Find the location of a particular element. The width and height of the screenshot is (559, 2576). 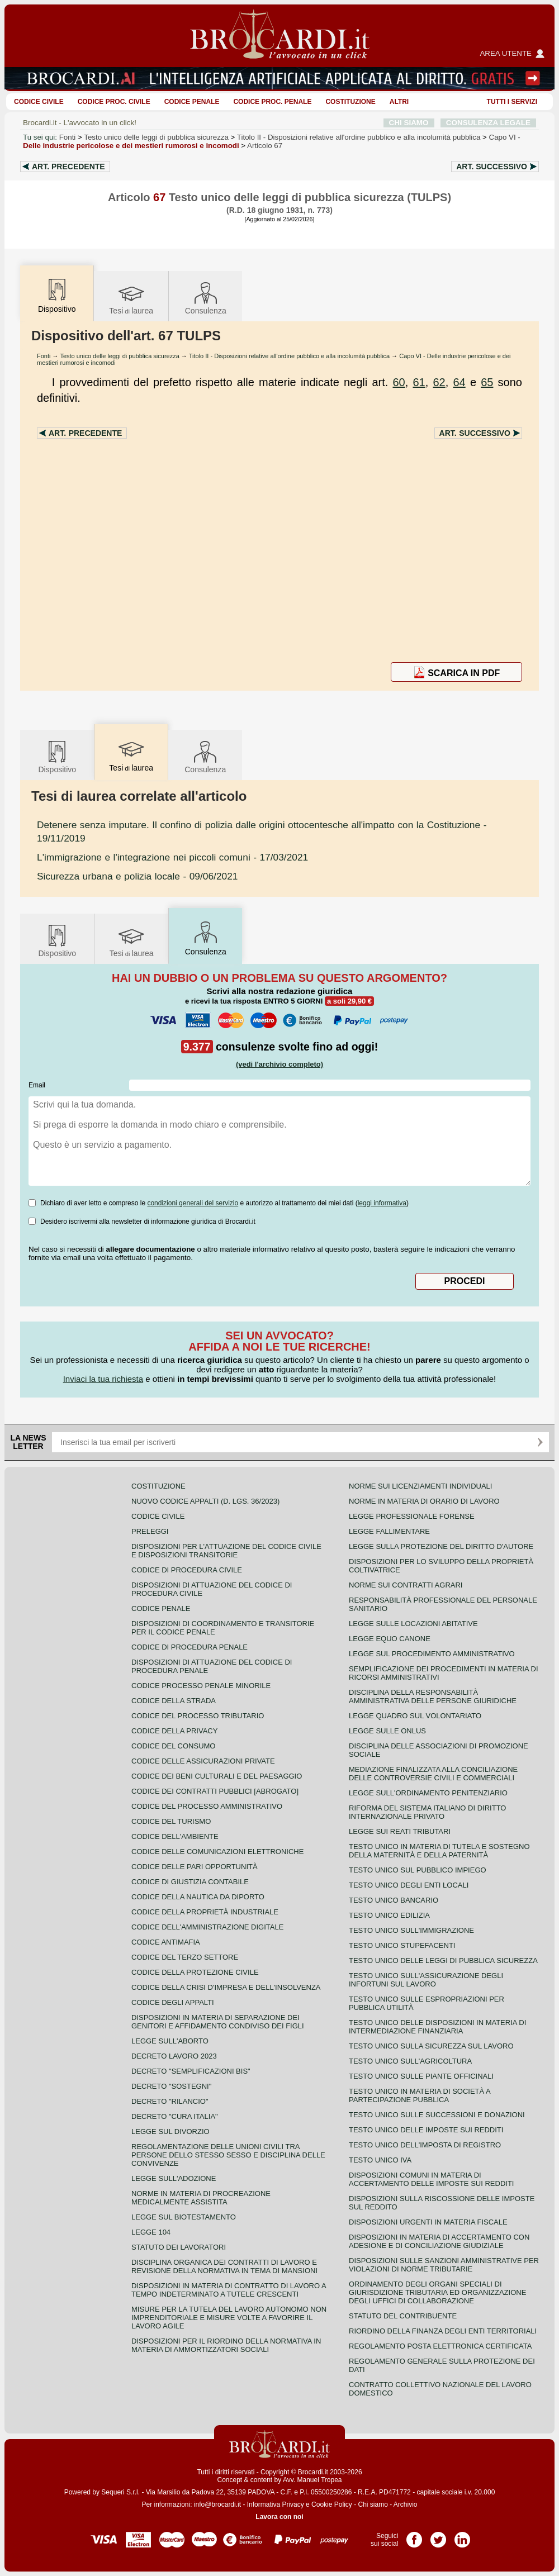

Norme sui licenziamenti individuali is located at coordinates (420, 1486).